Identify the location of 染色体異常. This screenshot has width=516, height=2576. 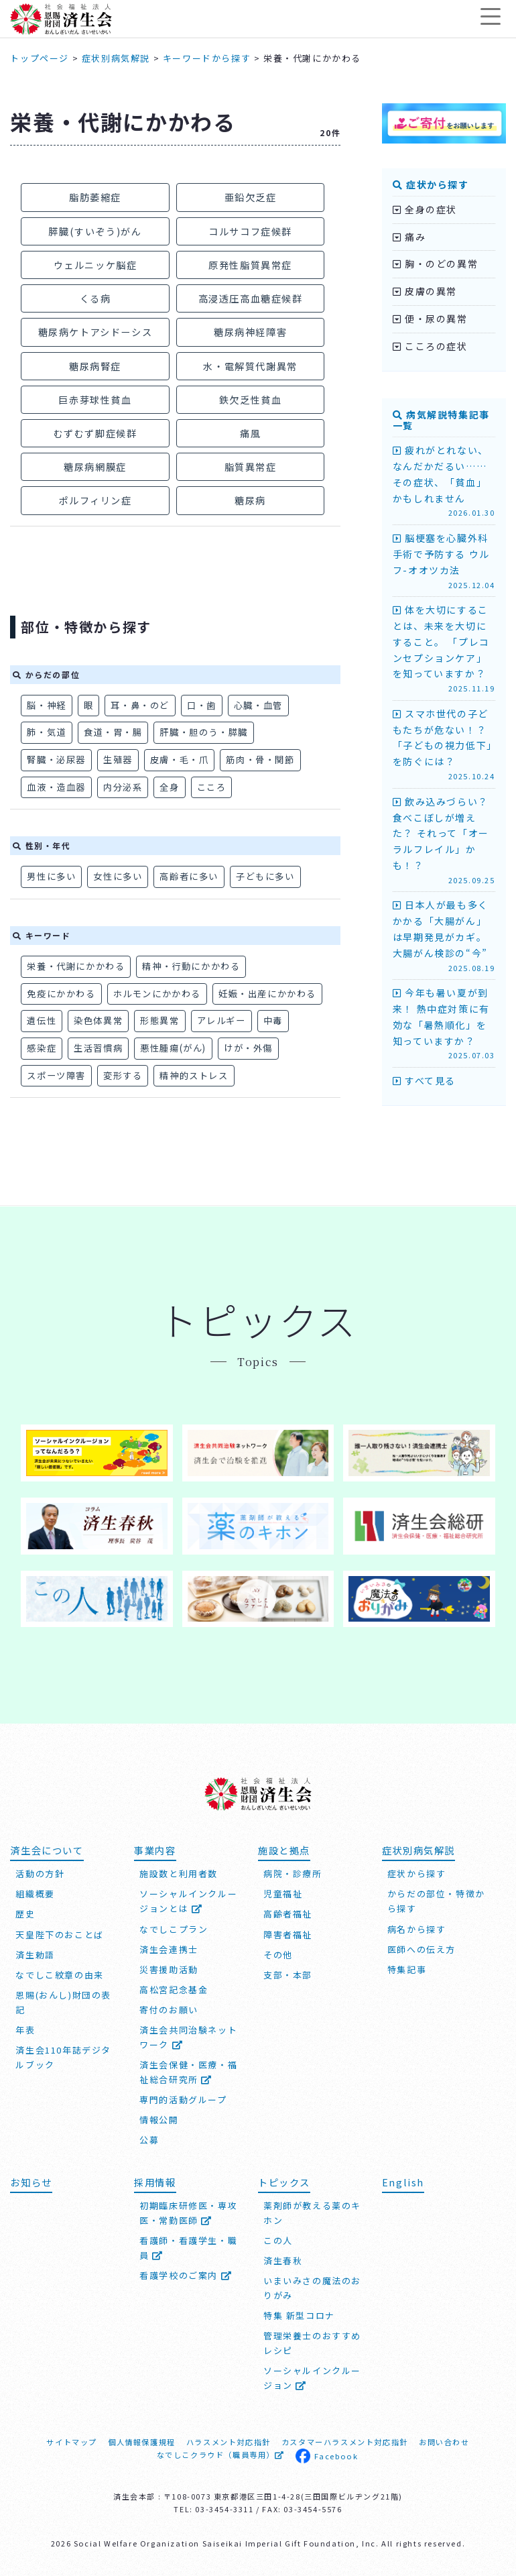
(98, 1020).